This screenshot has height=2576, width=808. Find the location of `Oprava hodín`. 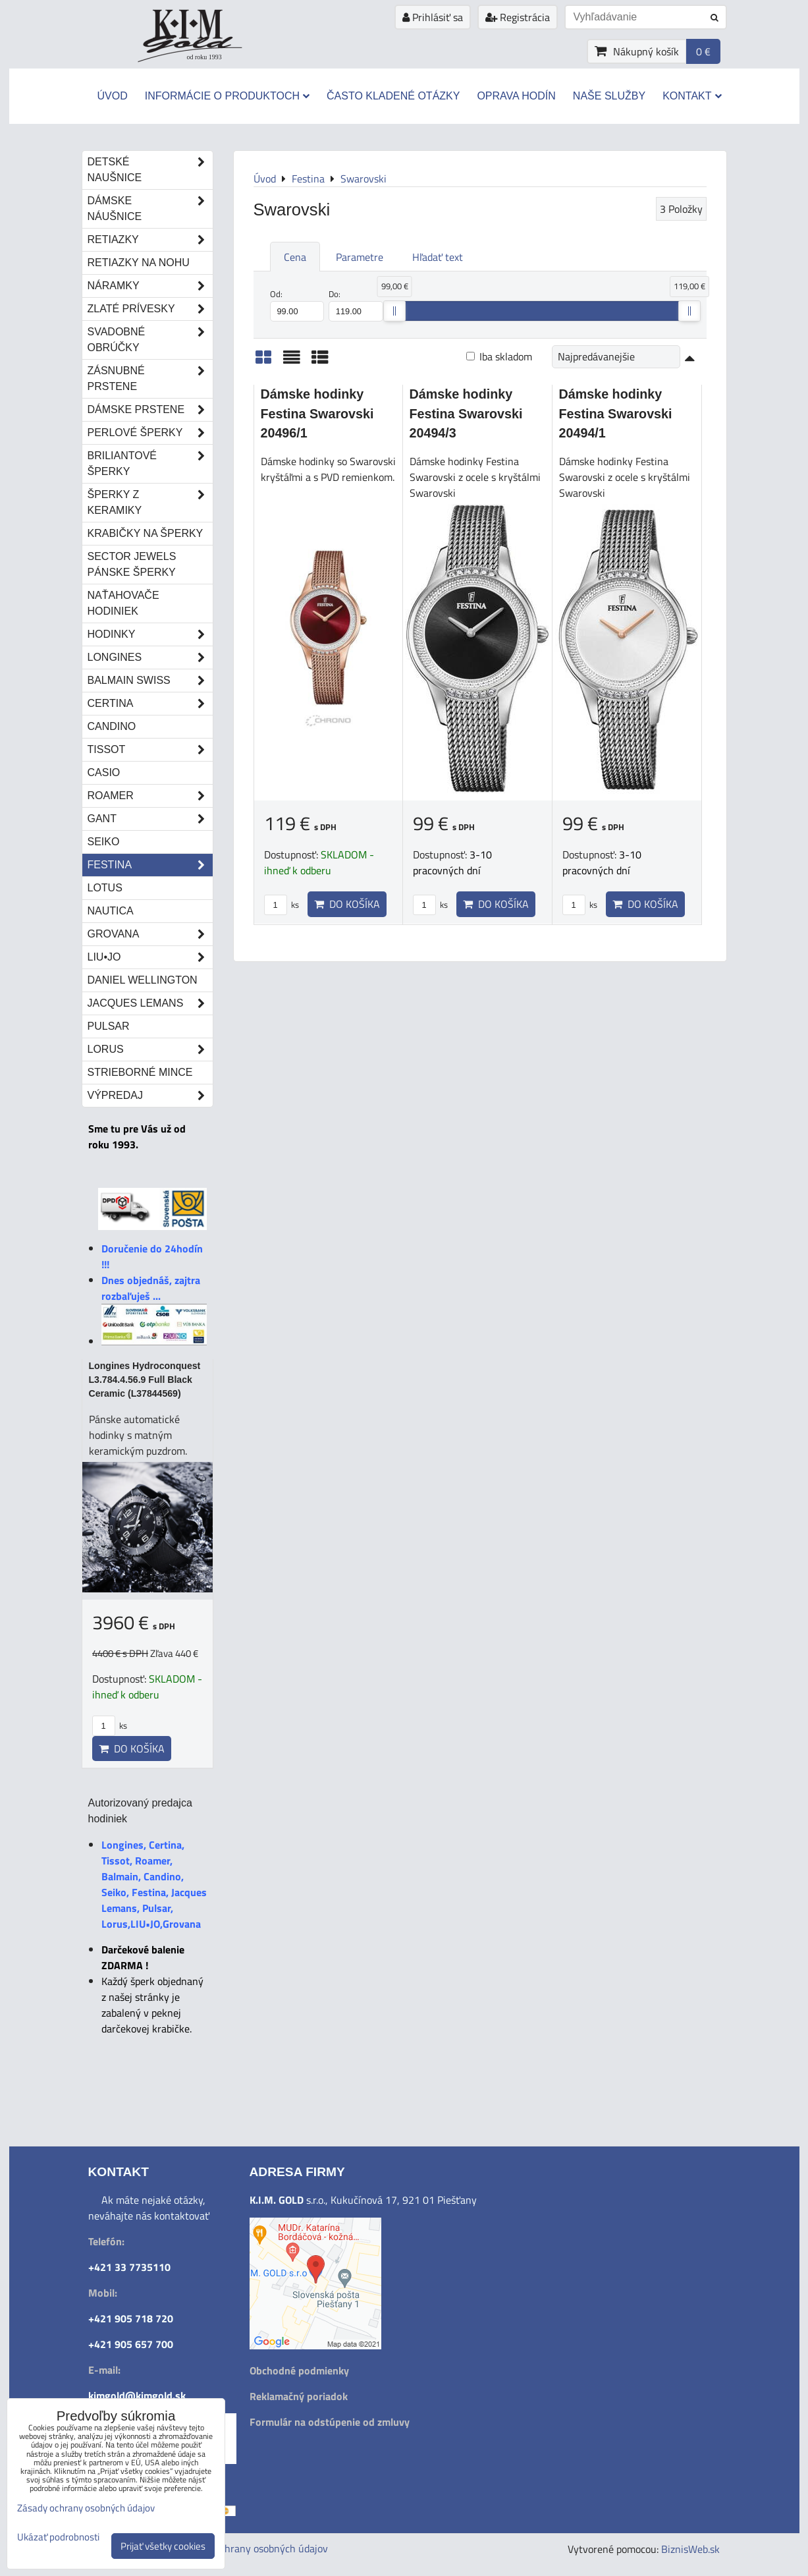

Oprava hodín is located at coordinates (516, 95).